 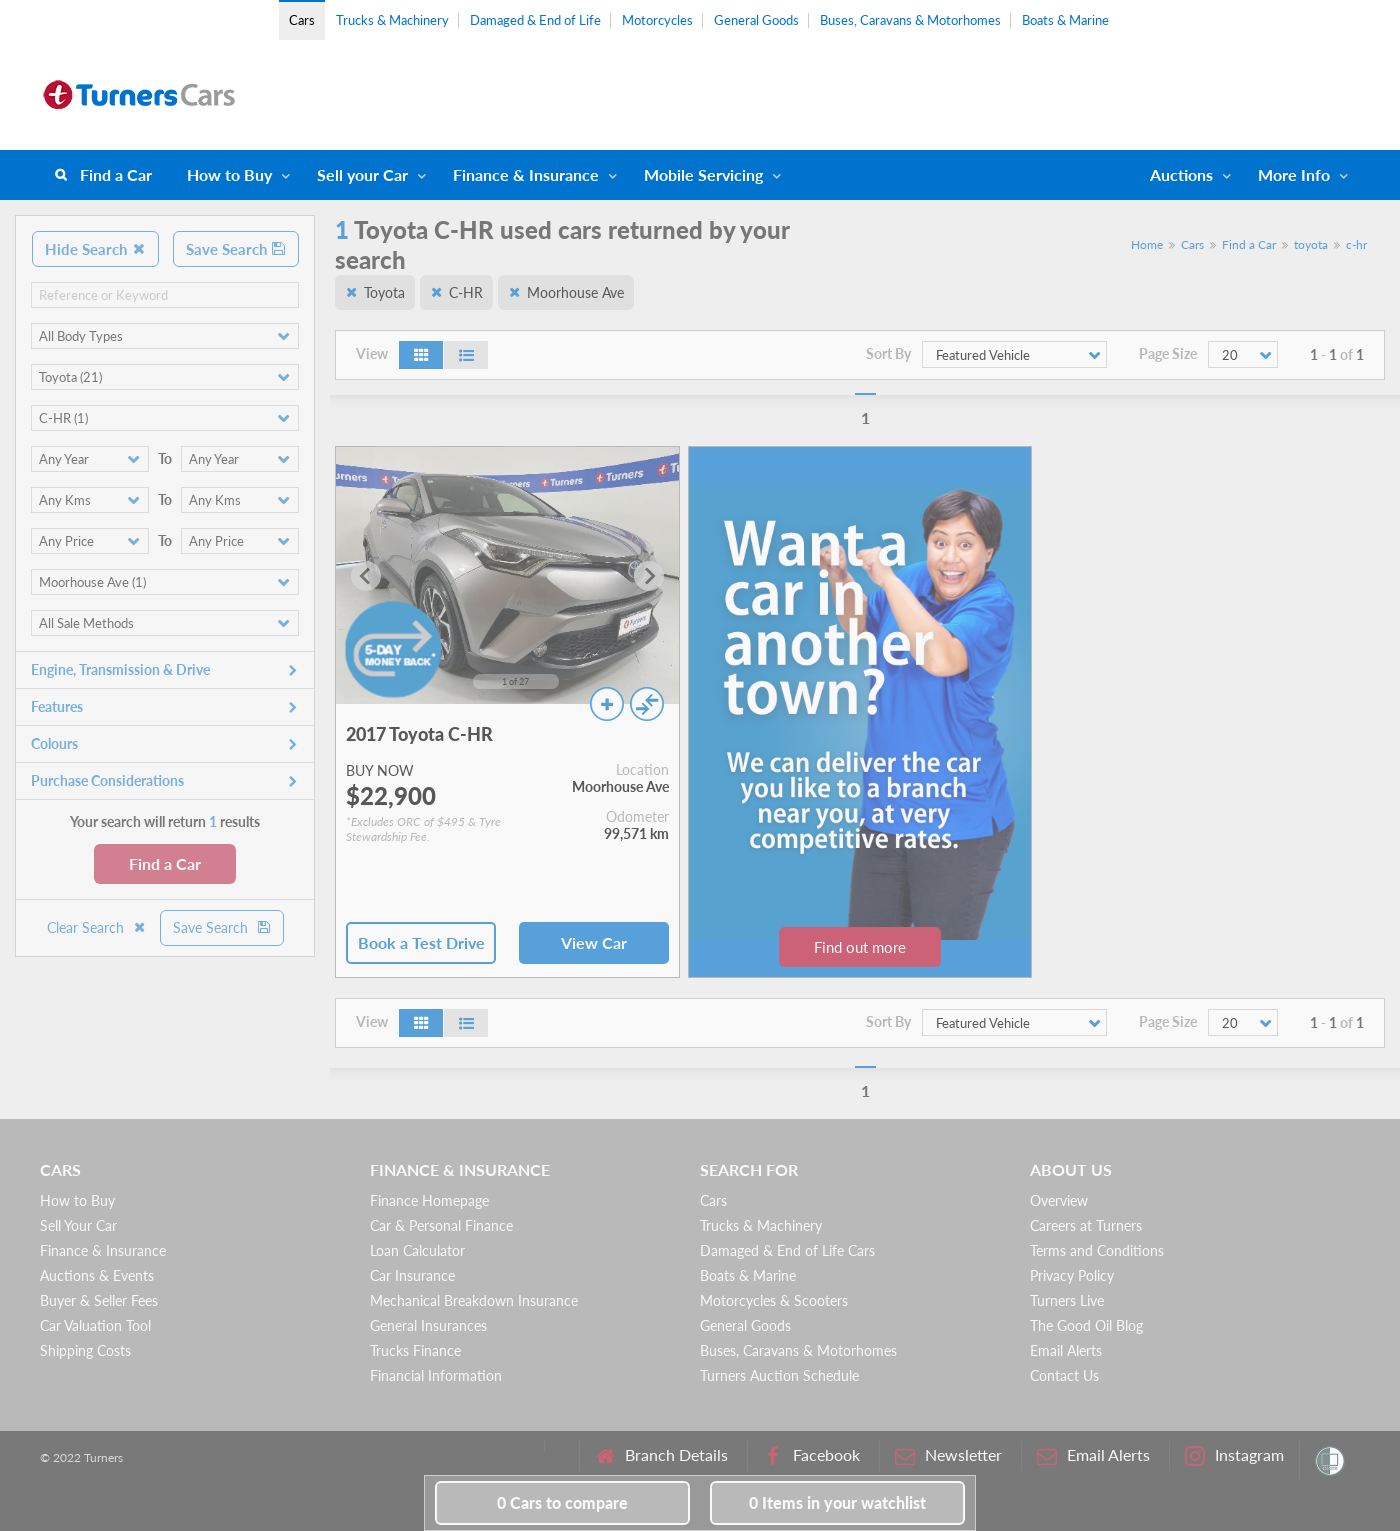 I want to click on Turners Auction Schedule, so click(x=779, y=1375).